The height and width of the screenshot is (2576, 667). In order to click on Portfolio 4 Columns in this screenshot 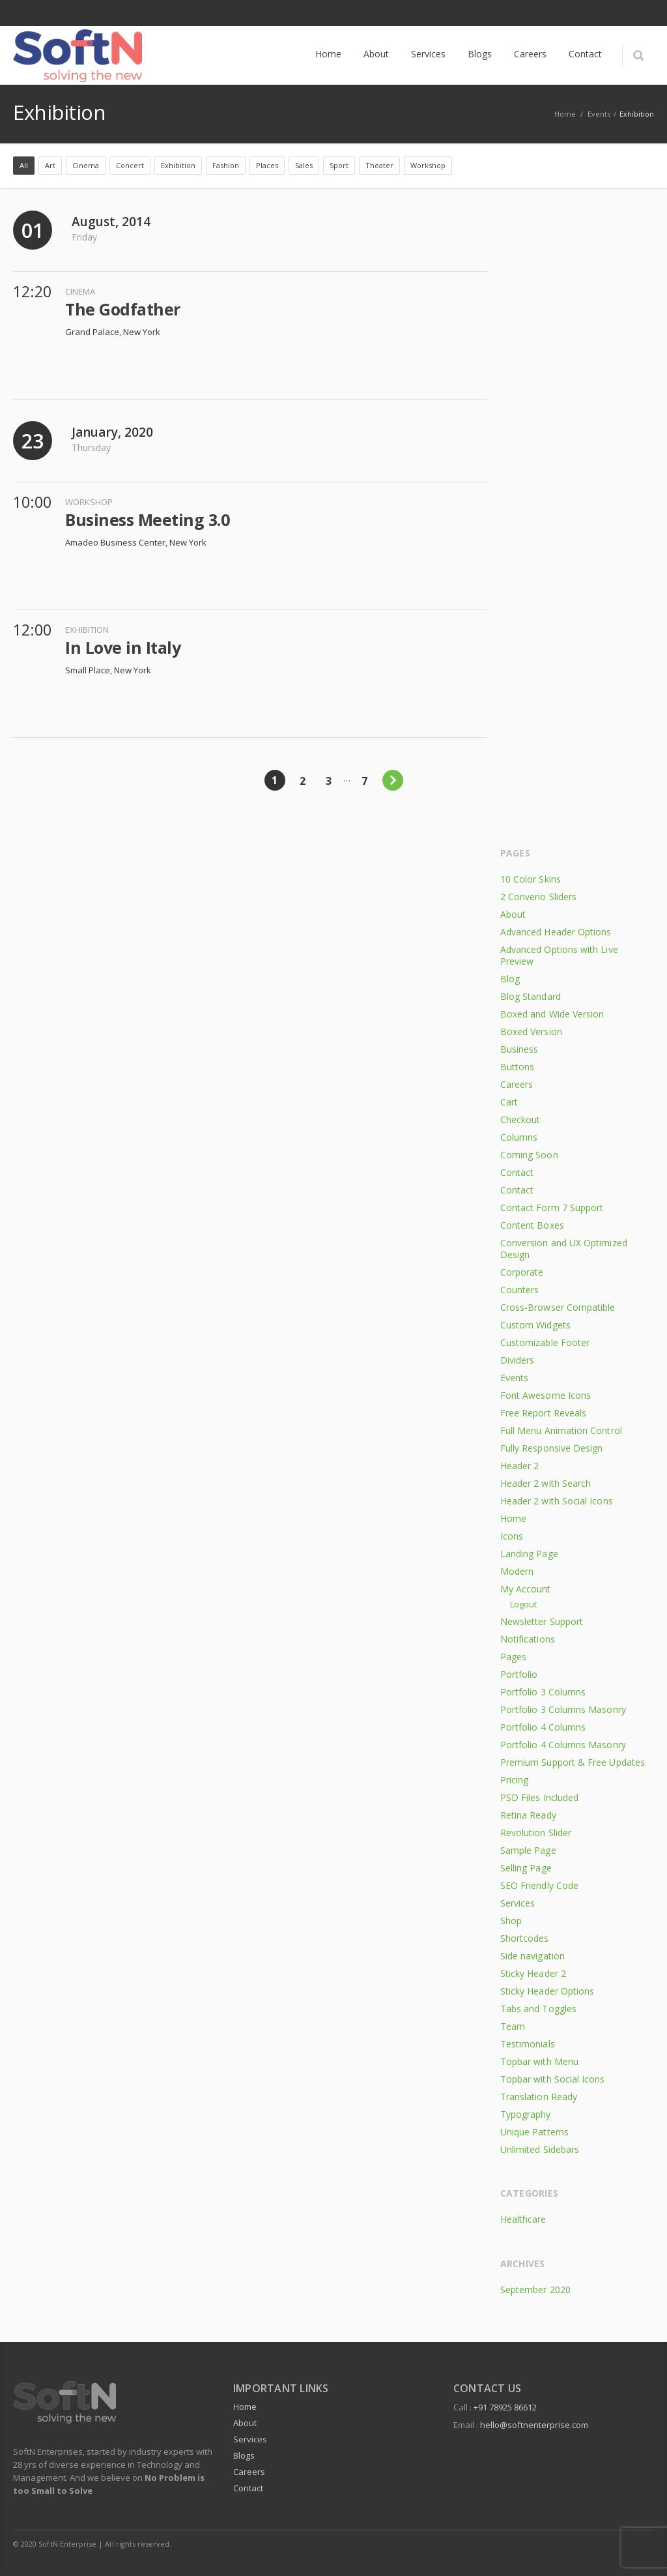, I will do `click(543, 1727)`.